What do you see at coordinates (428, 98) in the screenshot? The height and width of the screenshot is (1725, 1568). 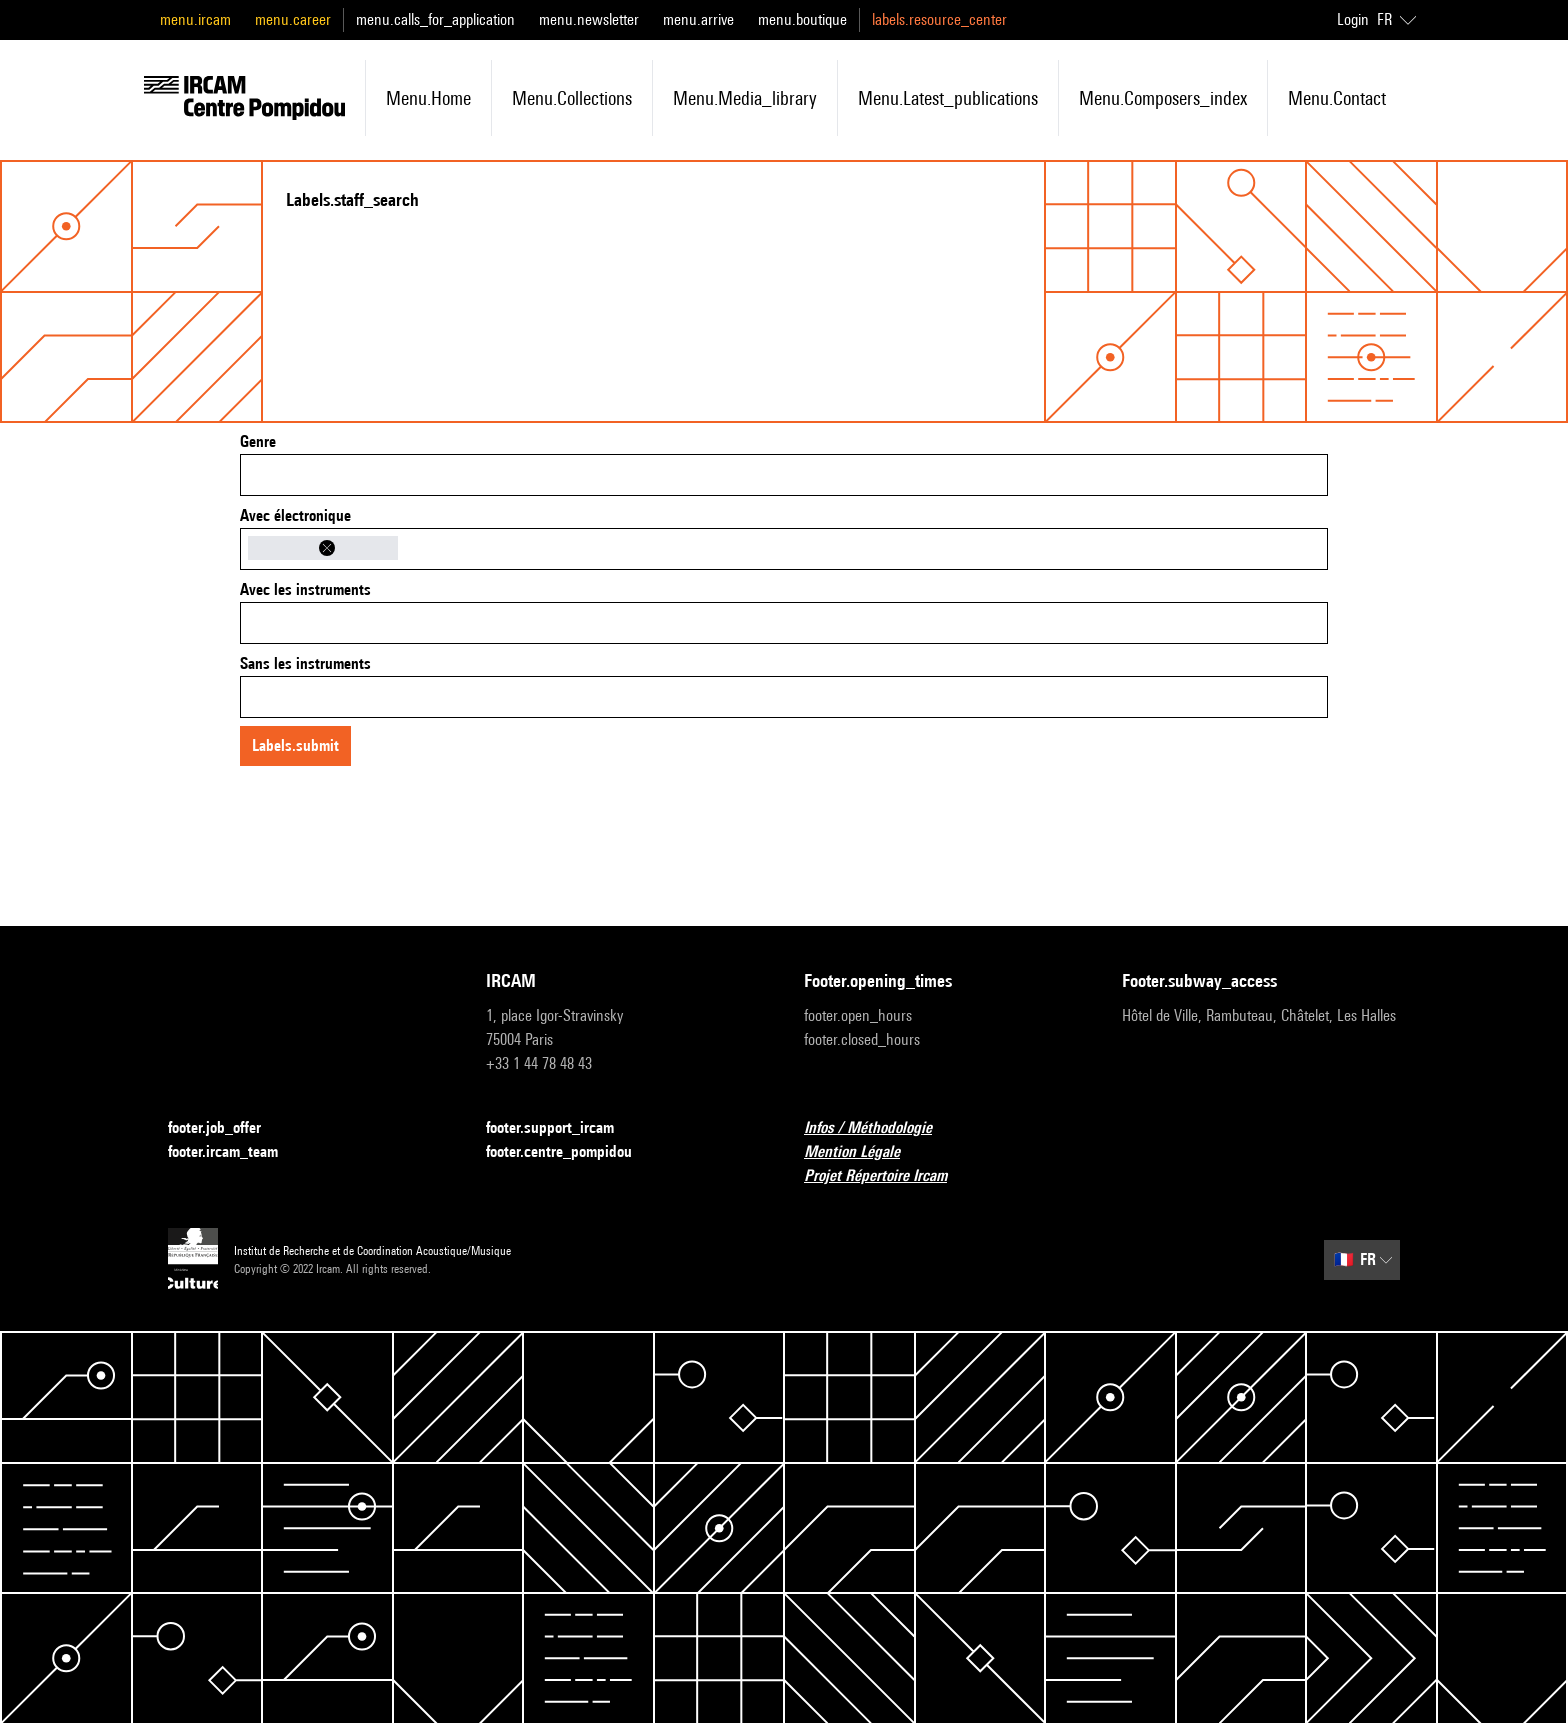 I see `menu.home` at bounding box center [428, 98].